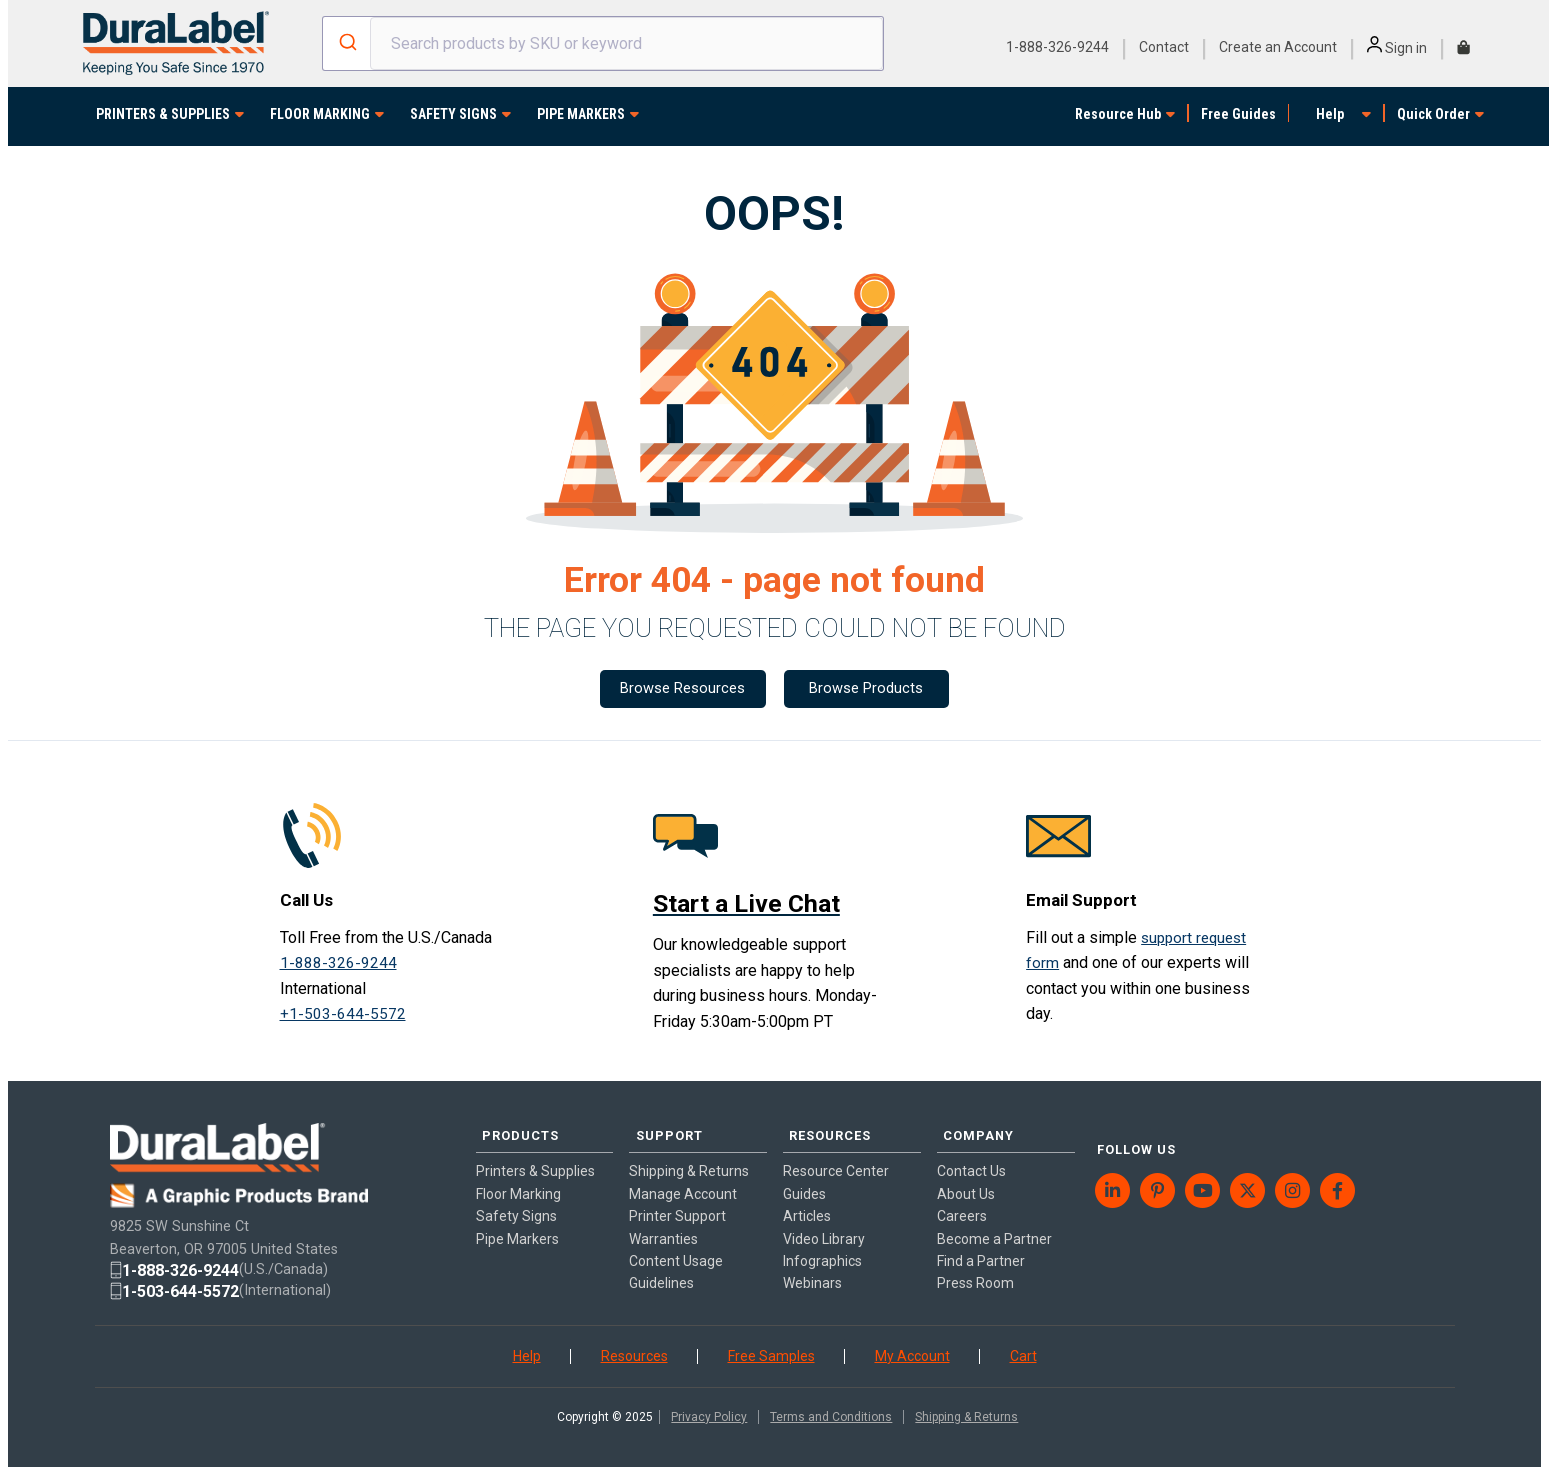  Describe the element at coordinates (689, 1157) in the screenshot. I see `Shipping & Returns [menuitem]` at that location.